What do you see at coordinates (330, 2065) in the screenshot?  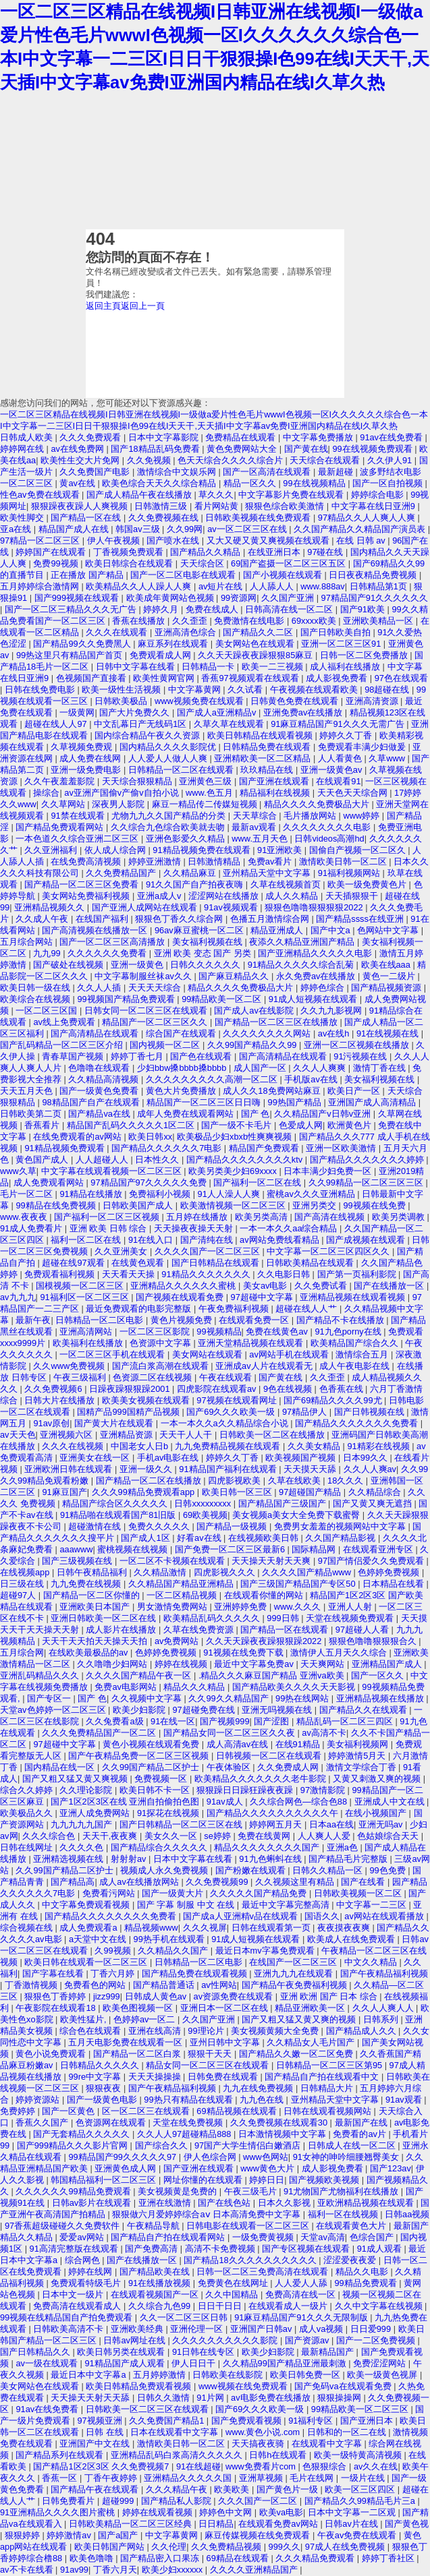 I see `日韩精品一区二区三区第95` at bounding box center [330, 2065].